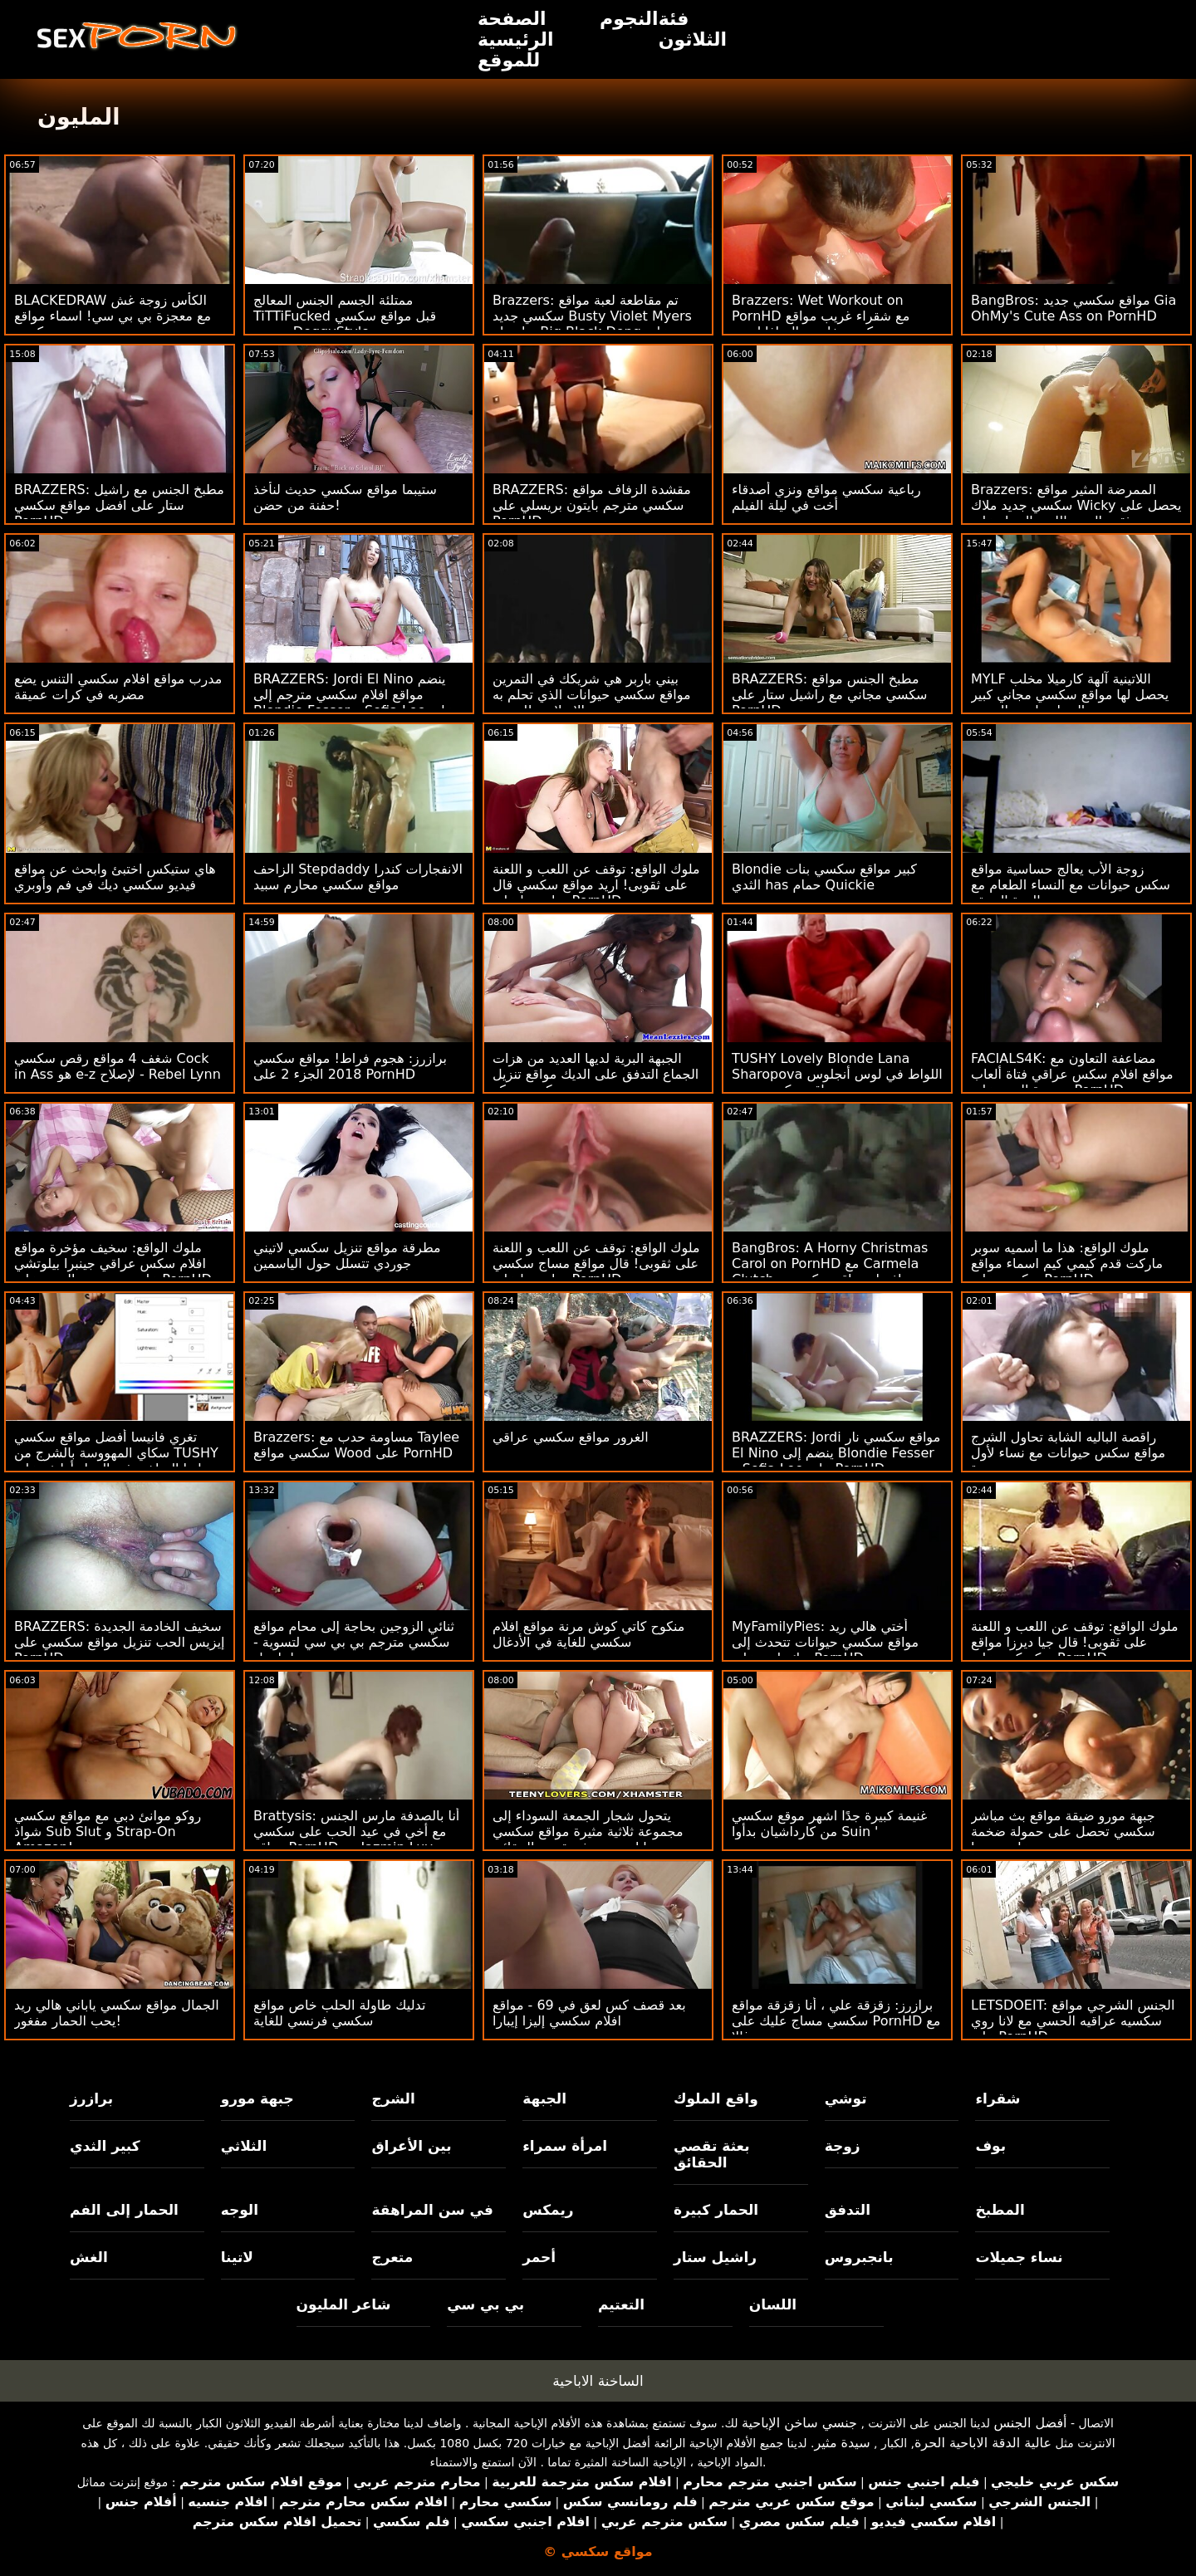 The height and width of the screenshot is (2576, 1196). I want to click on الحمار كبيرة, so click(716, 2209).